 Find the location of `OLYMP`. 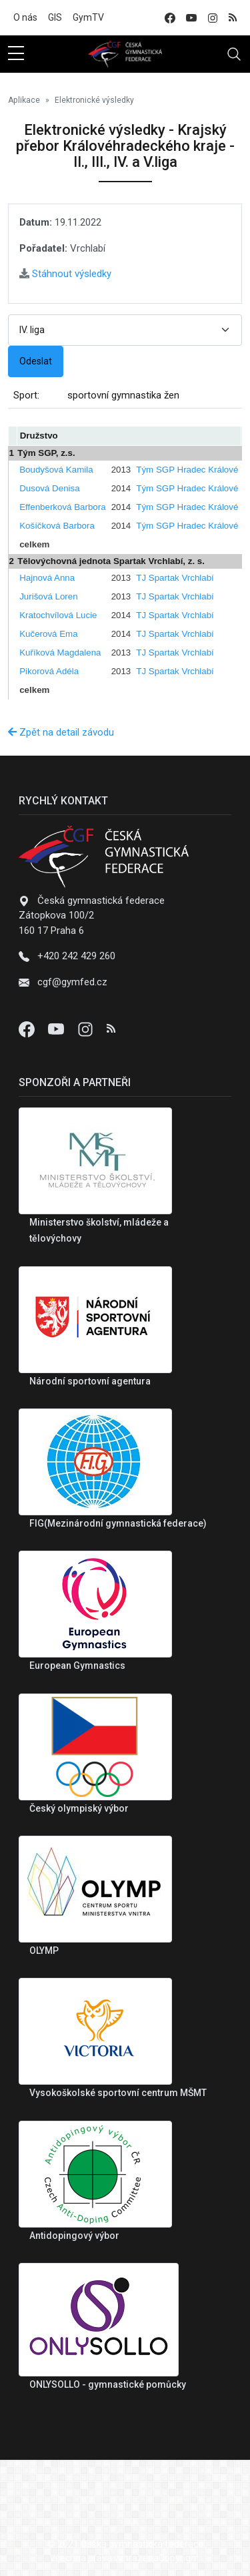

OLYMP is located at coordinates (44, 1950).